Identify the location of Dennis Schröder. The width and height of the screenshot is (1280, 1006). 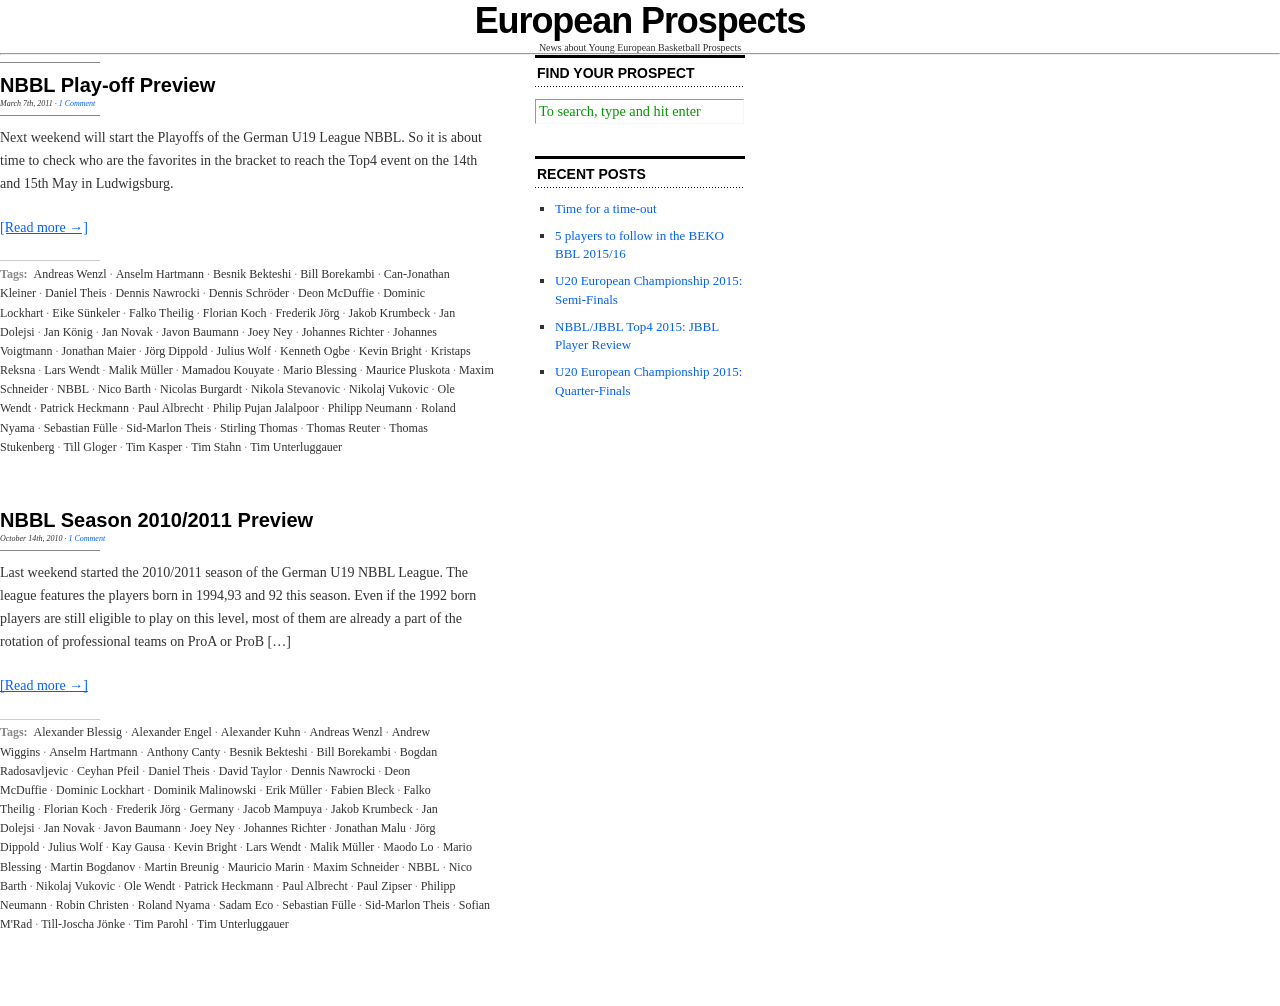
(249, 293).